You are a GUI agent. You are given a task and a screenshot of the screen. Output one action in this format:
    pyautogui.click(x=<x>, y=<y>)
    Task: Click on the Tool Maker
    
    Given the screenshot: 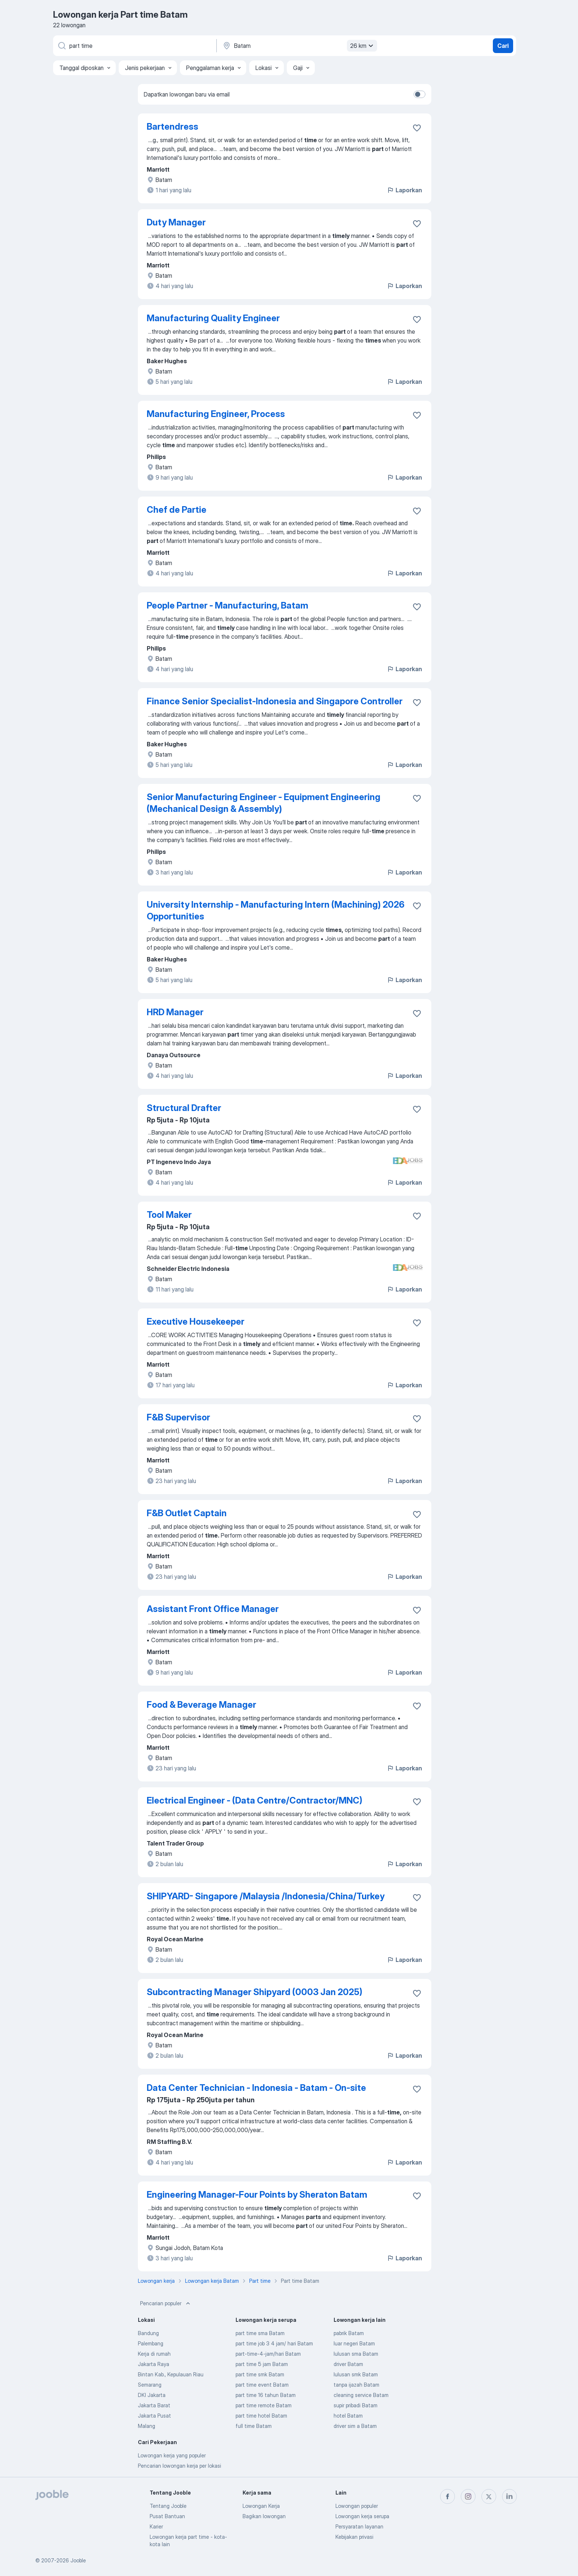 What is the action you would take?
    pyautogui.click(x=169, y=1214)
    